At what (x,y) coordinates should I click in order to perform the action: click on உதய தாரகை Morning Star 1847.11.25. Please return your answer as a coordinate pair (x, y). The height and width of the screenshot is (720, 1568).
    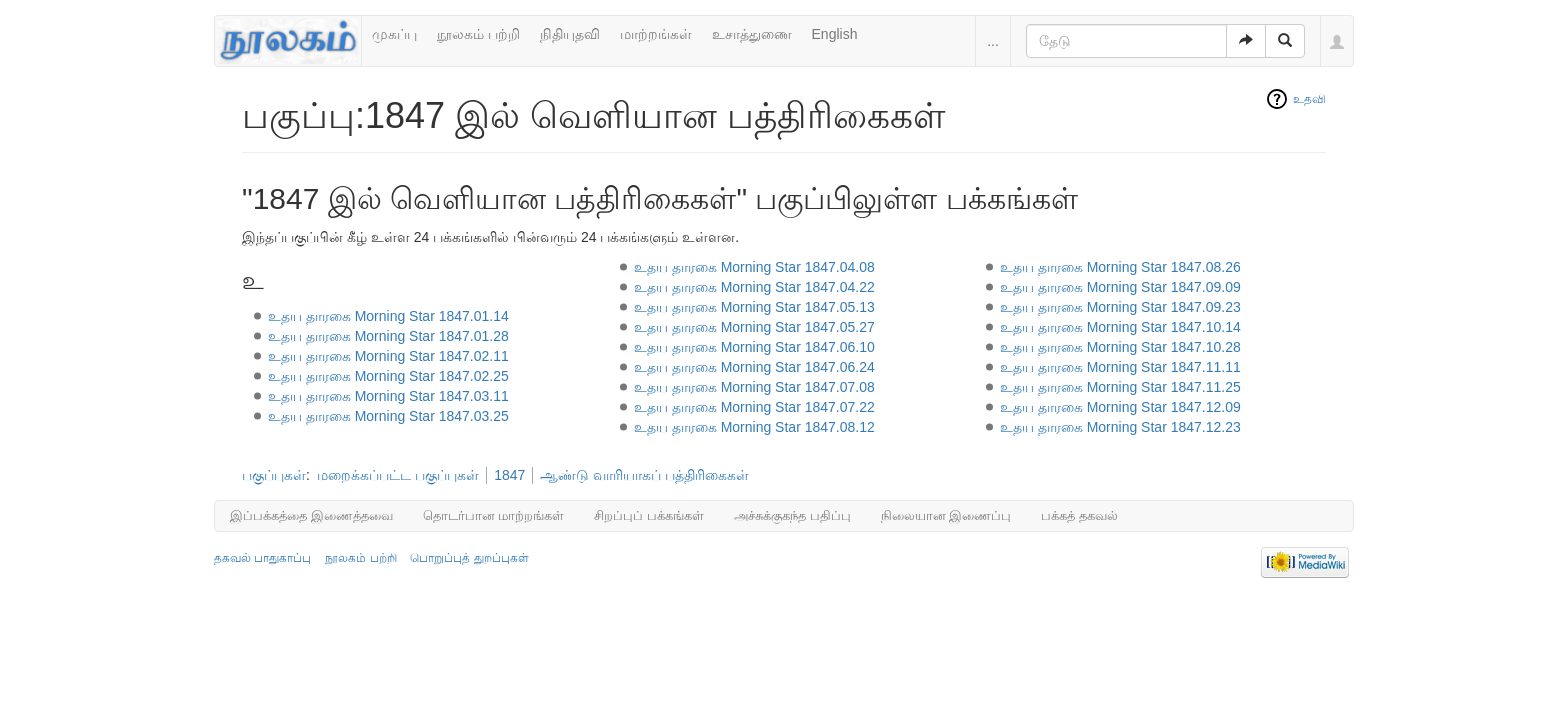
    Looking at the image, I should click on (1120, 387).